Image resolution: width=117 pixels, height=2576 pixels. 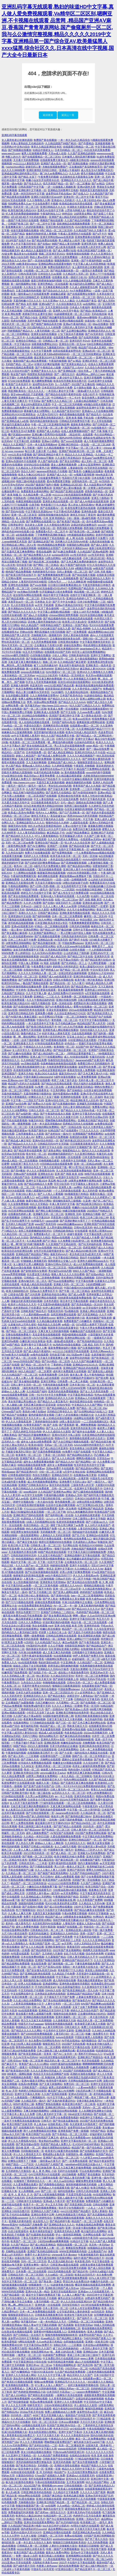 What do you see at coordinates (56, 1163) in the screenshot?
I see `H无码精品动漫在线观看免费` at bounding box center [56, 1163].